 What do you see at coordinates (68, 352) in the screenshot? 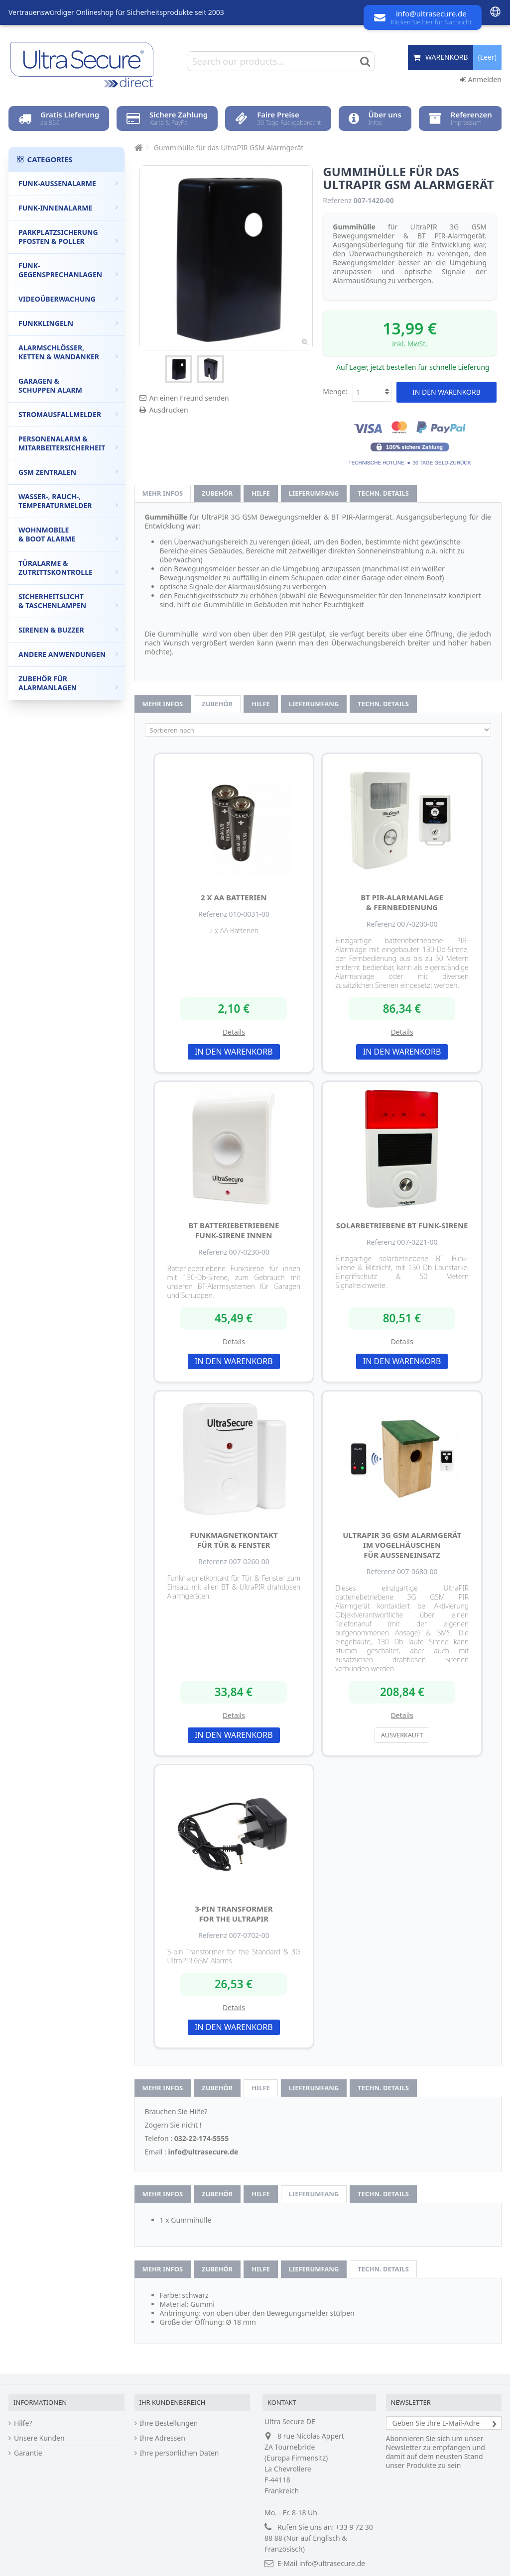
I see `Alarmschlösser, Ketten & Wandanker` at bounding box center [68, 352].